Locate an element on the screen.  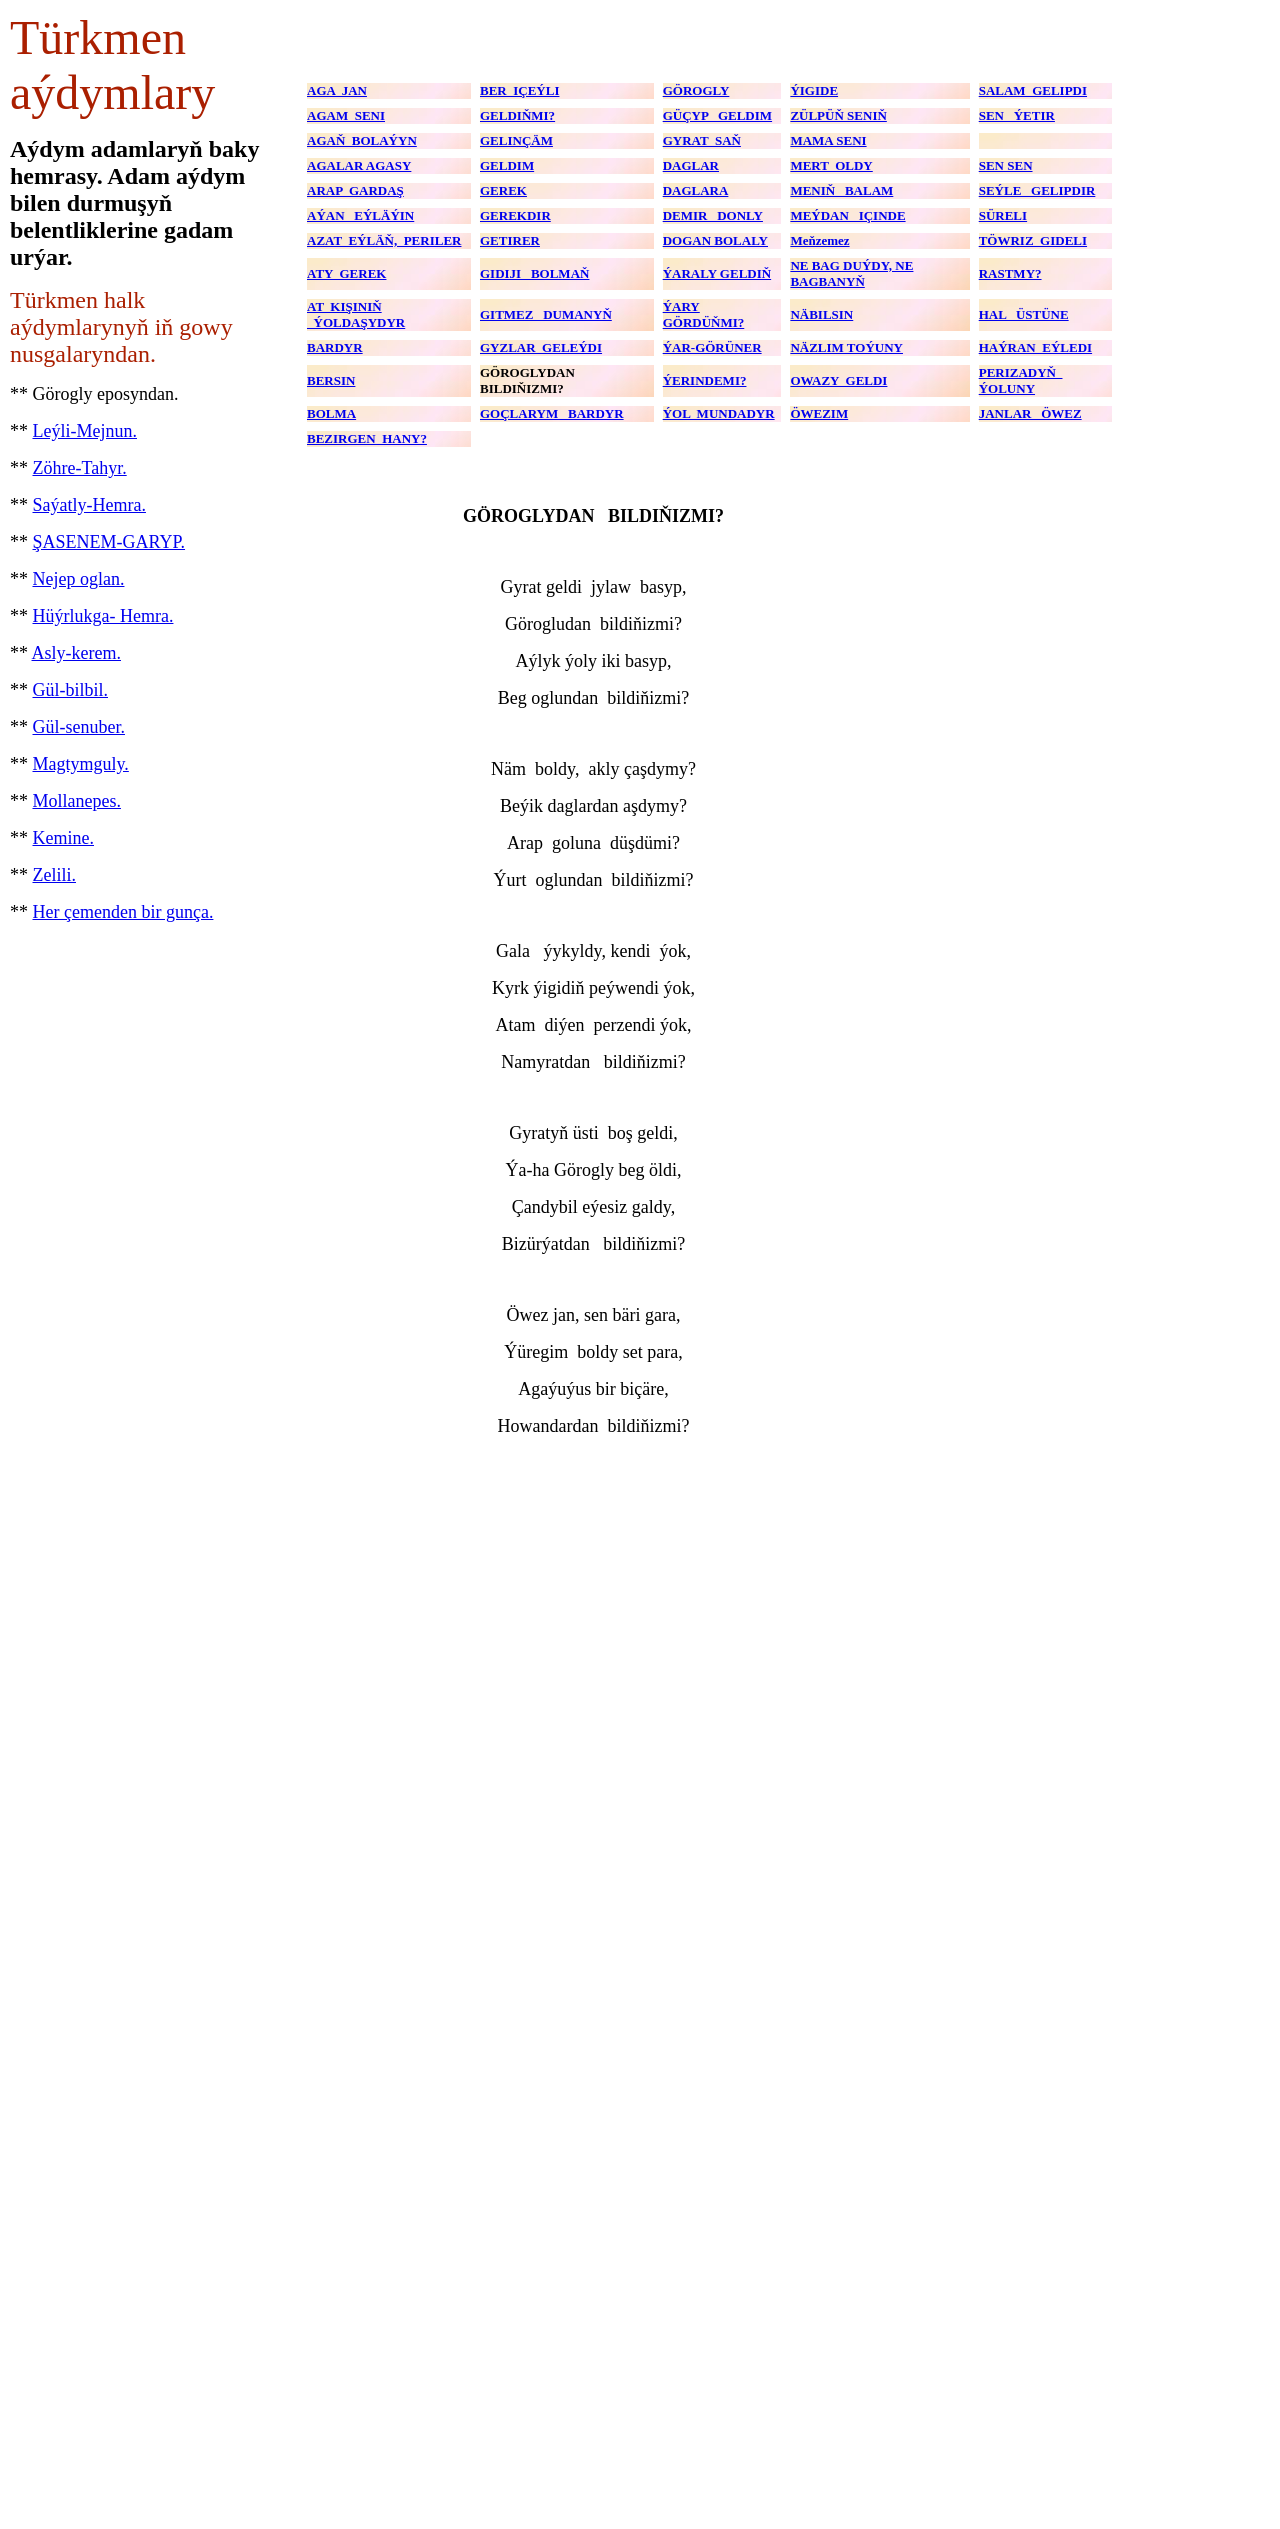
ATY GEREK is located at coordinates (346, 273).